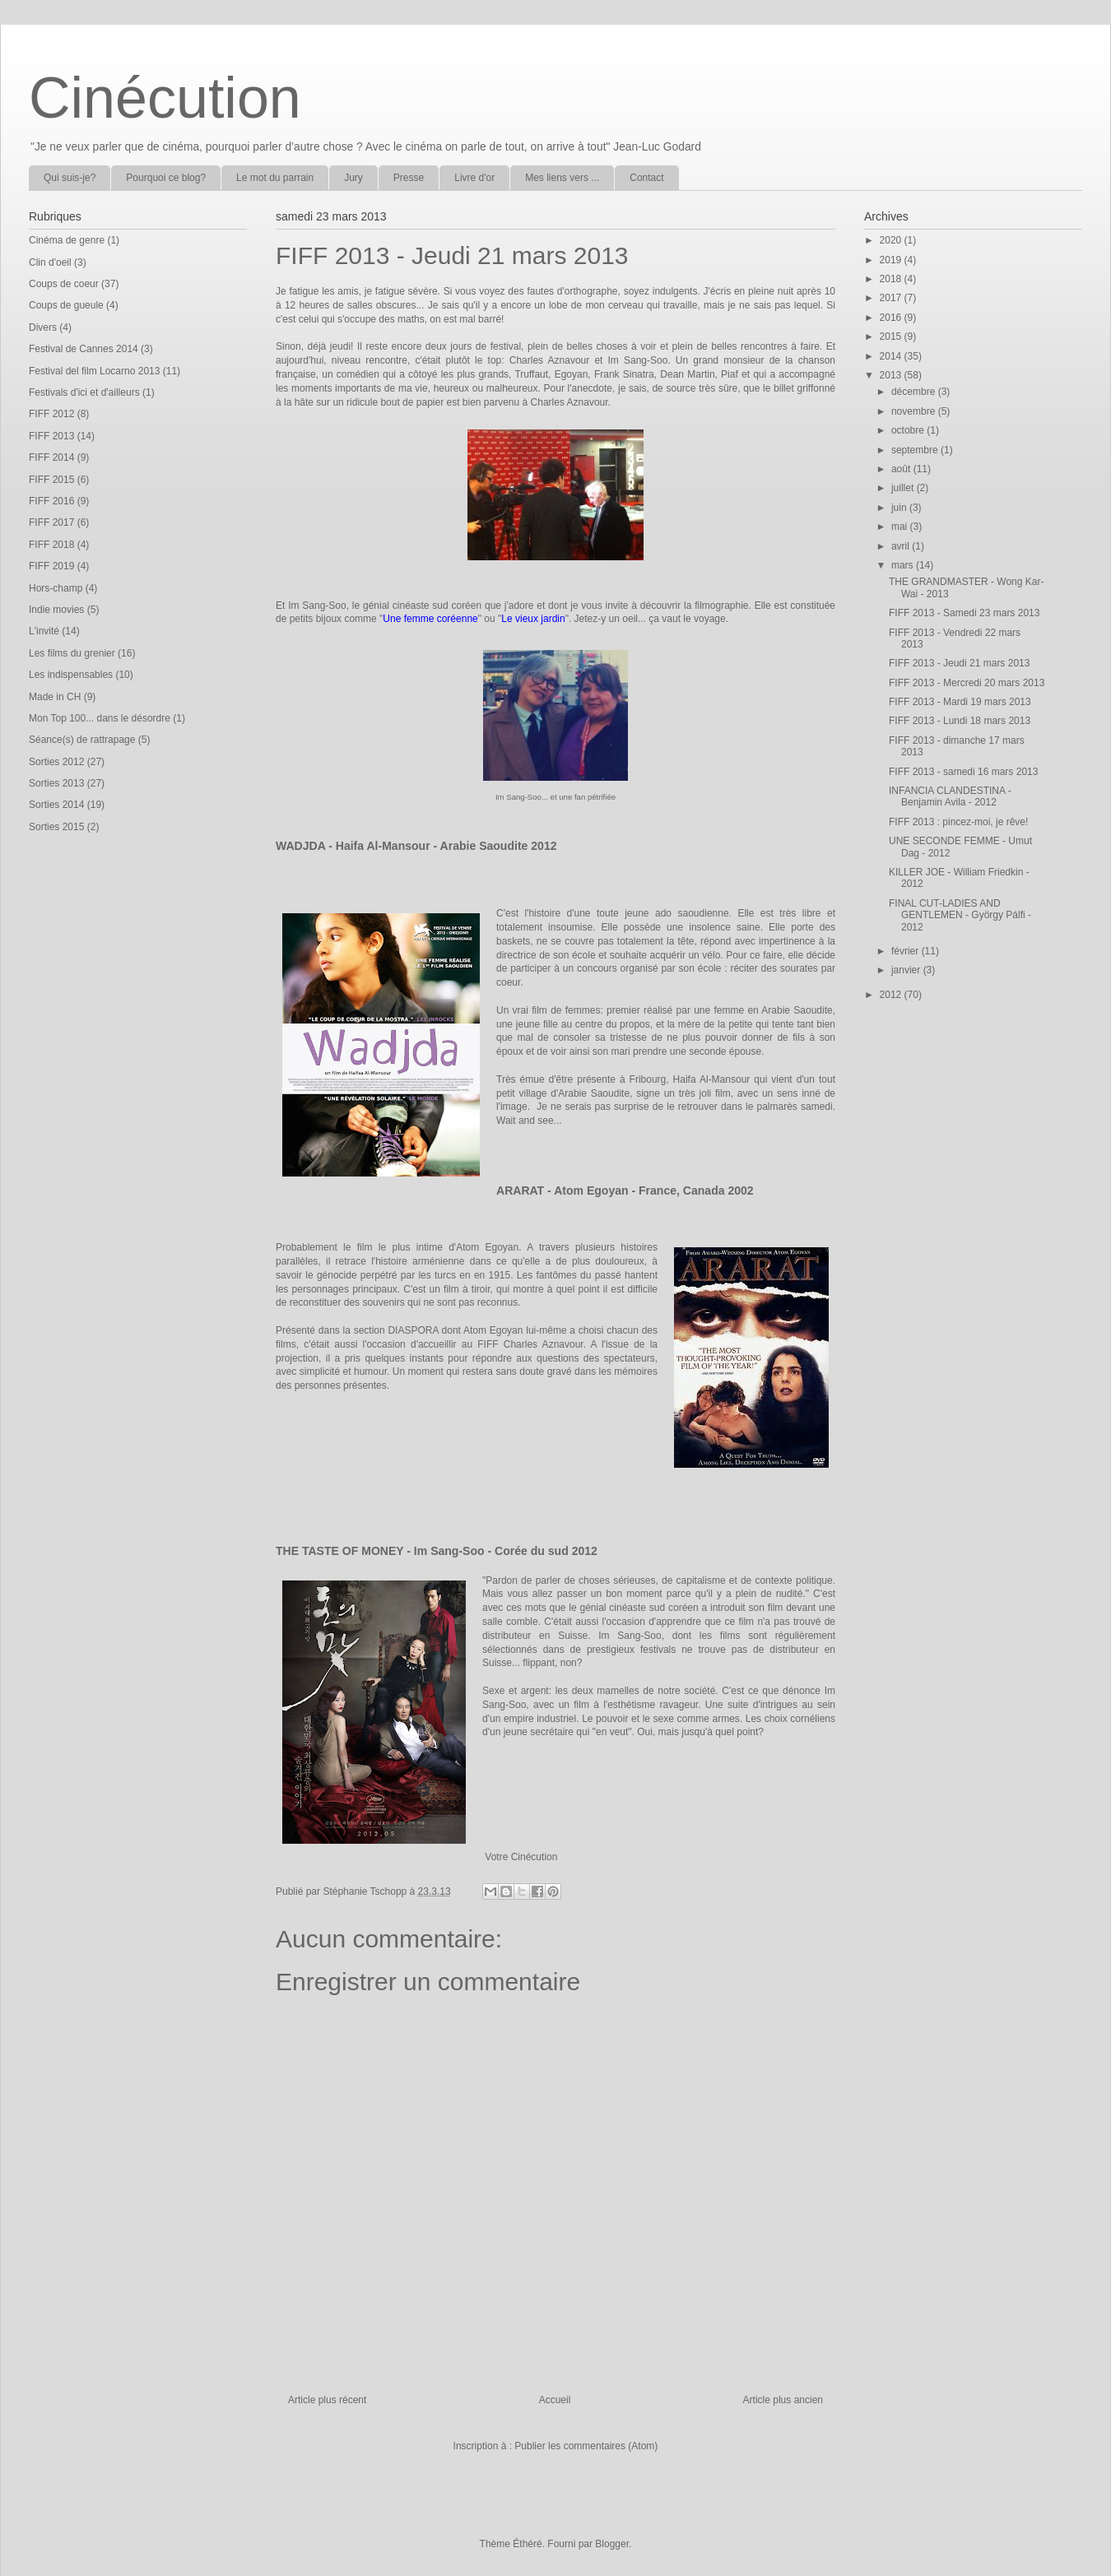 This screenshot has height=2576, width=1111. I want to click on Article plus ancien, so click(783, 2400).